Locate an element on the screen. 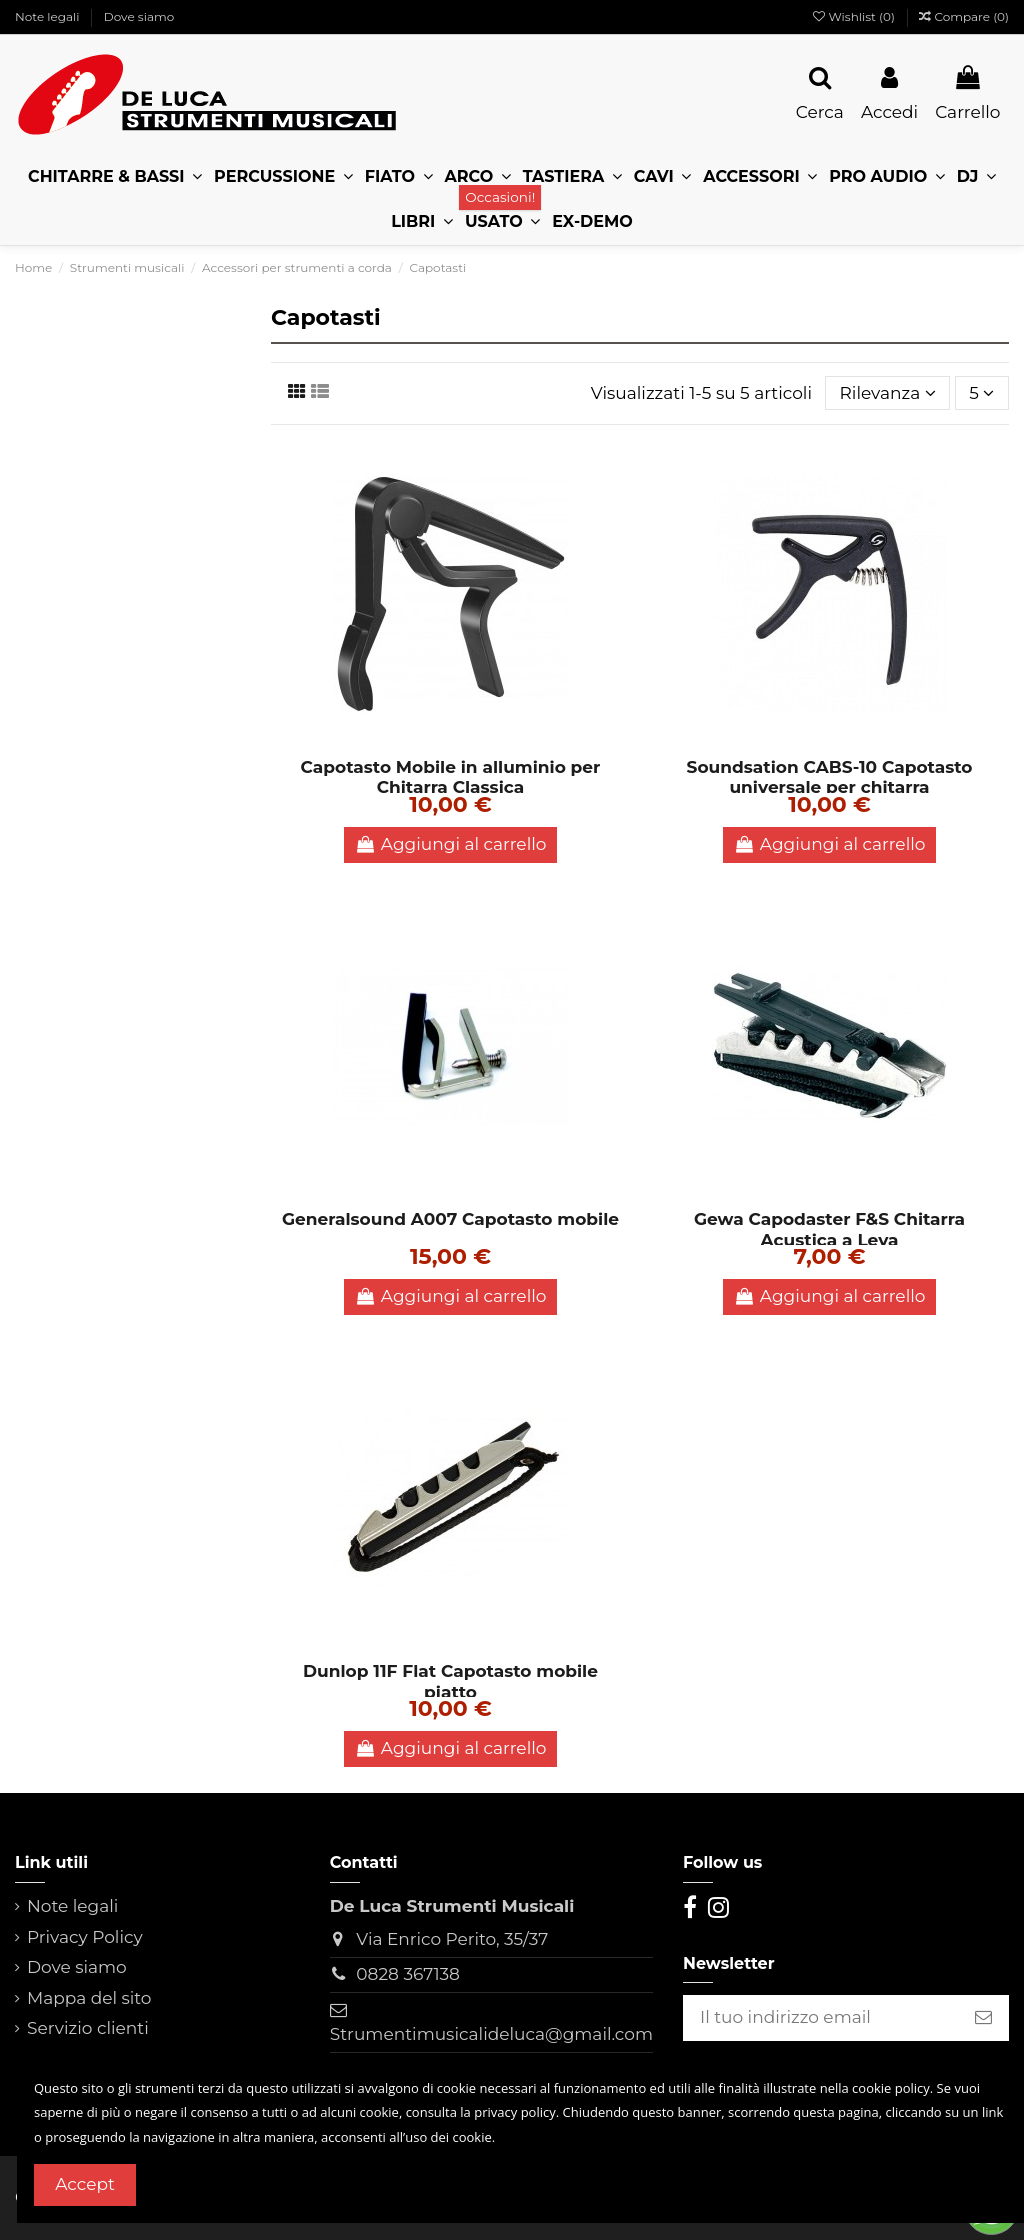 Image resolution: width=1024 pixels, height=2240 pixels. Generalsound A007 Capotasto mobile is located at coordinates (450, 1219).